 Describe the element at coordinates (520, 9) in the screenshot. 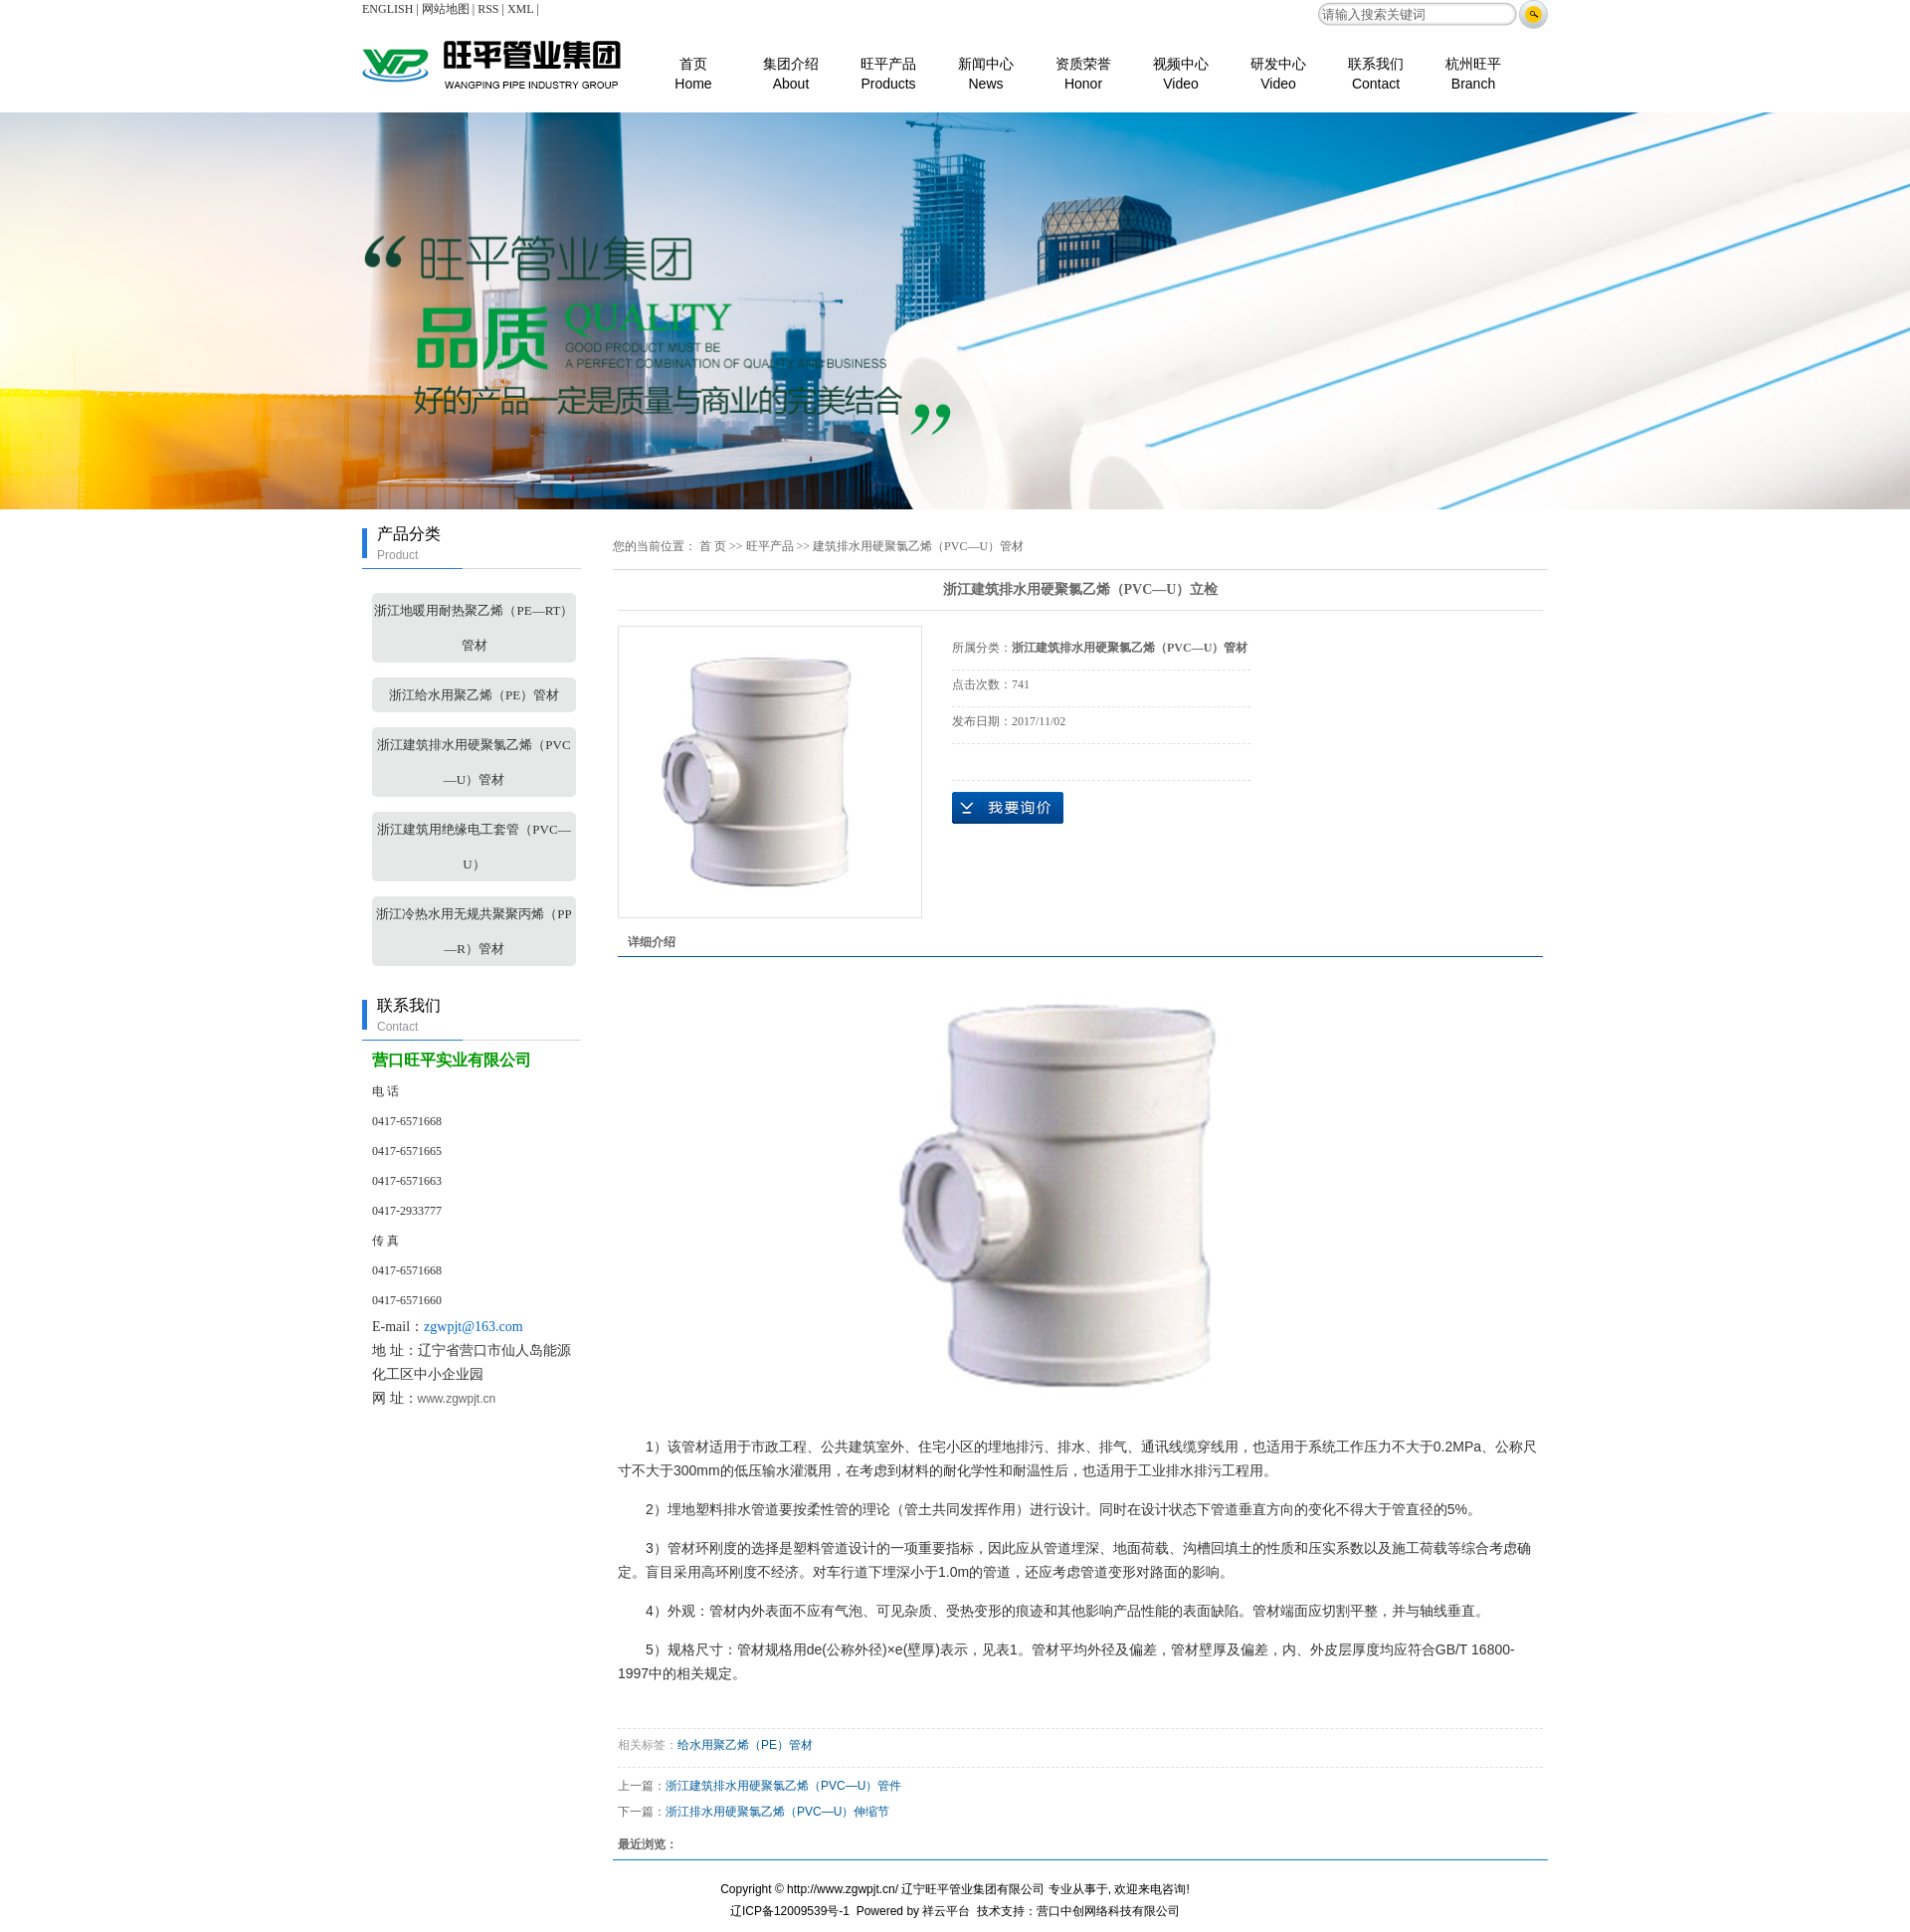

I see `XML` at that location.